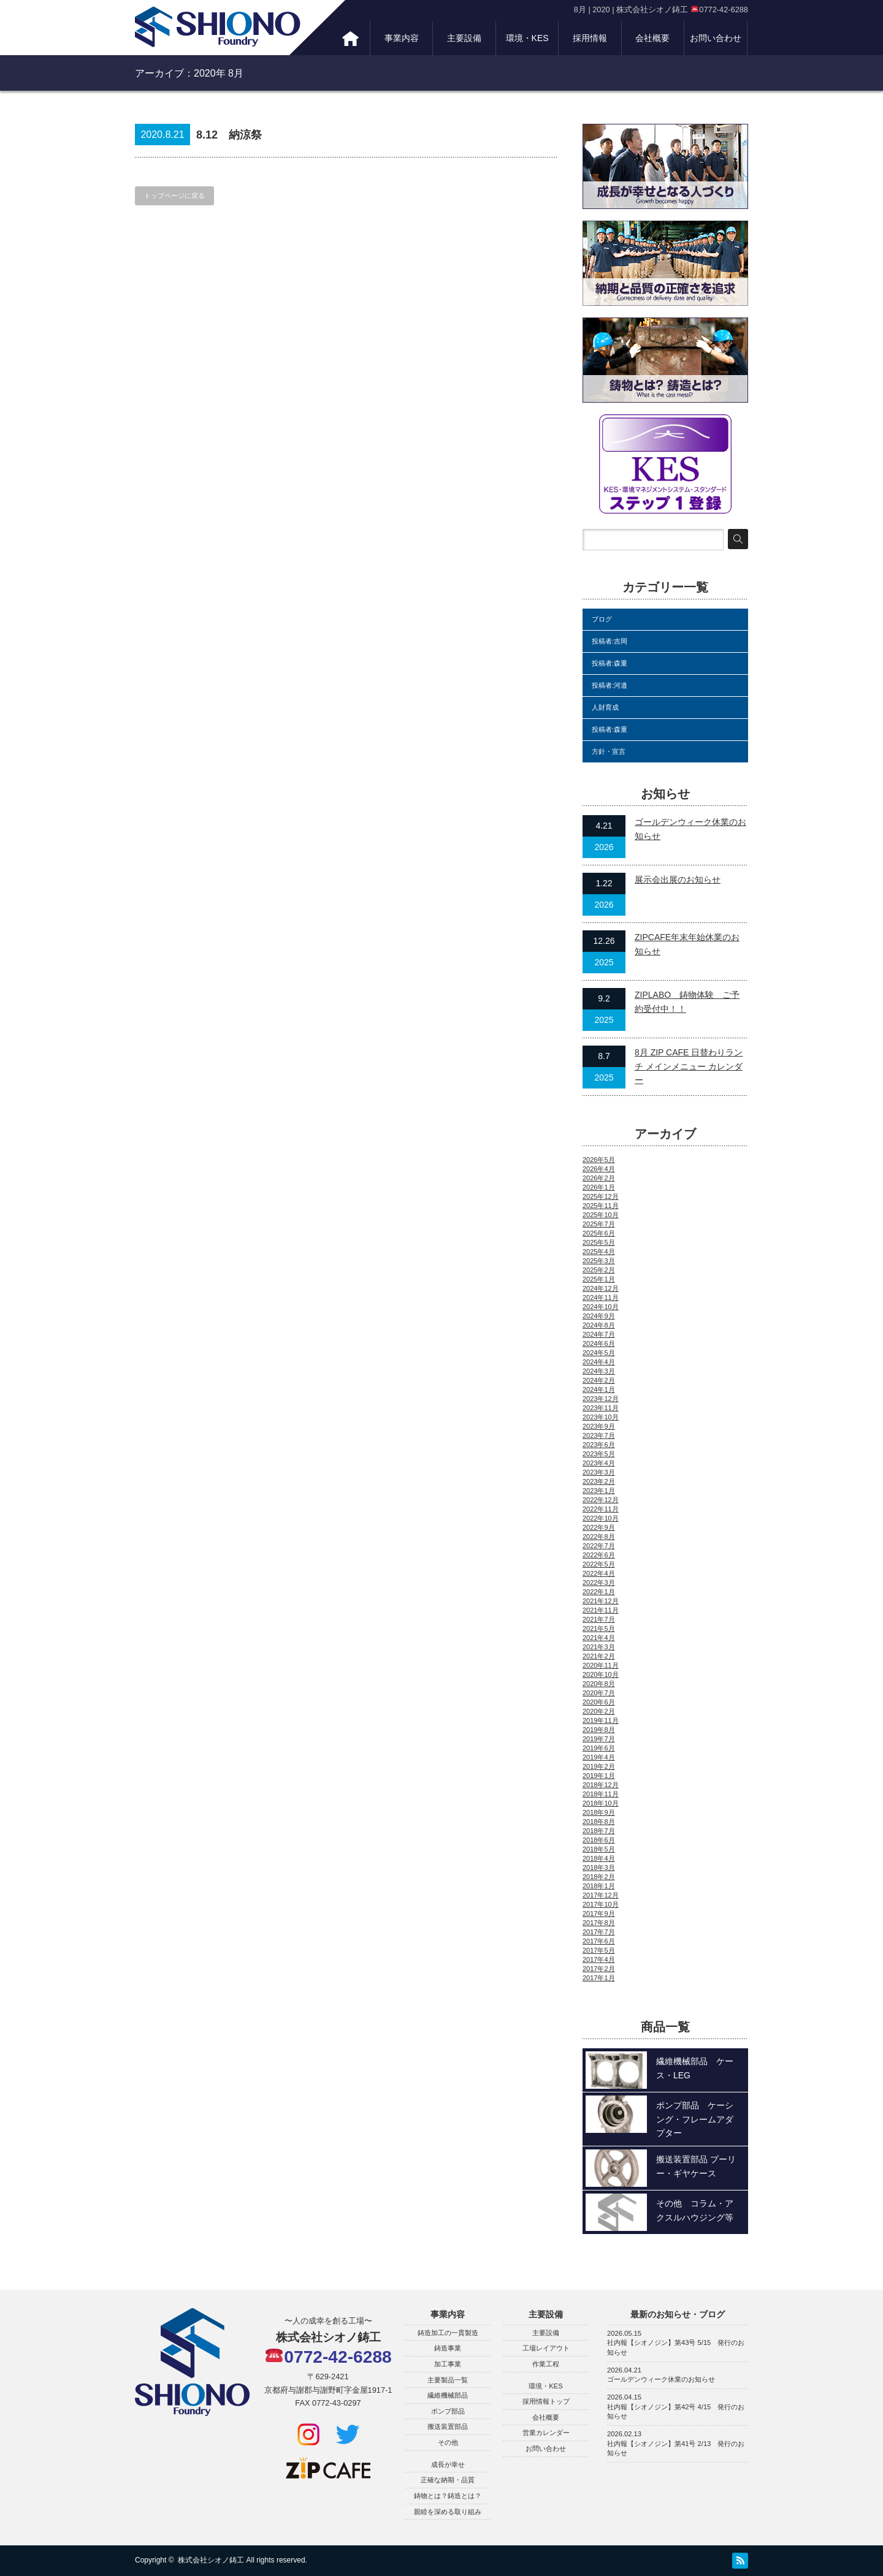 This screenshot has height=2576, width=883. What do you see at coordinates (328, 2356) in the screenshot?
I see `0772-42-6288` at bounding box center [328, 2356].